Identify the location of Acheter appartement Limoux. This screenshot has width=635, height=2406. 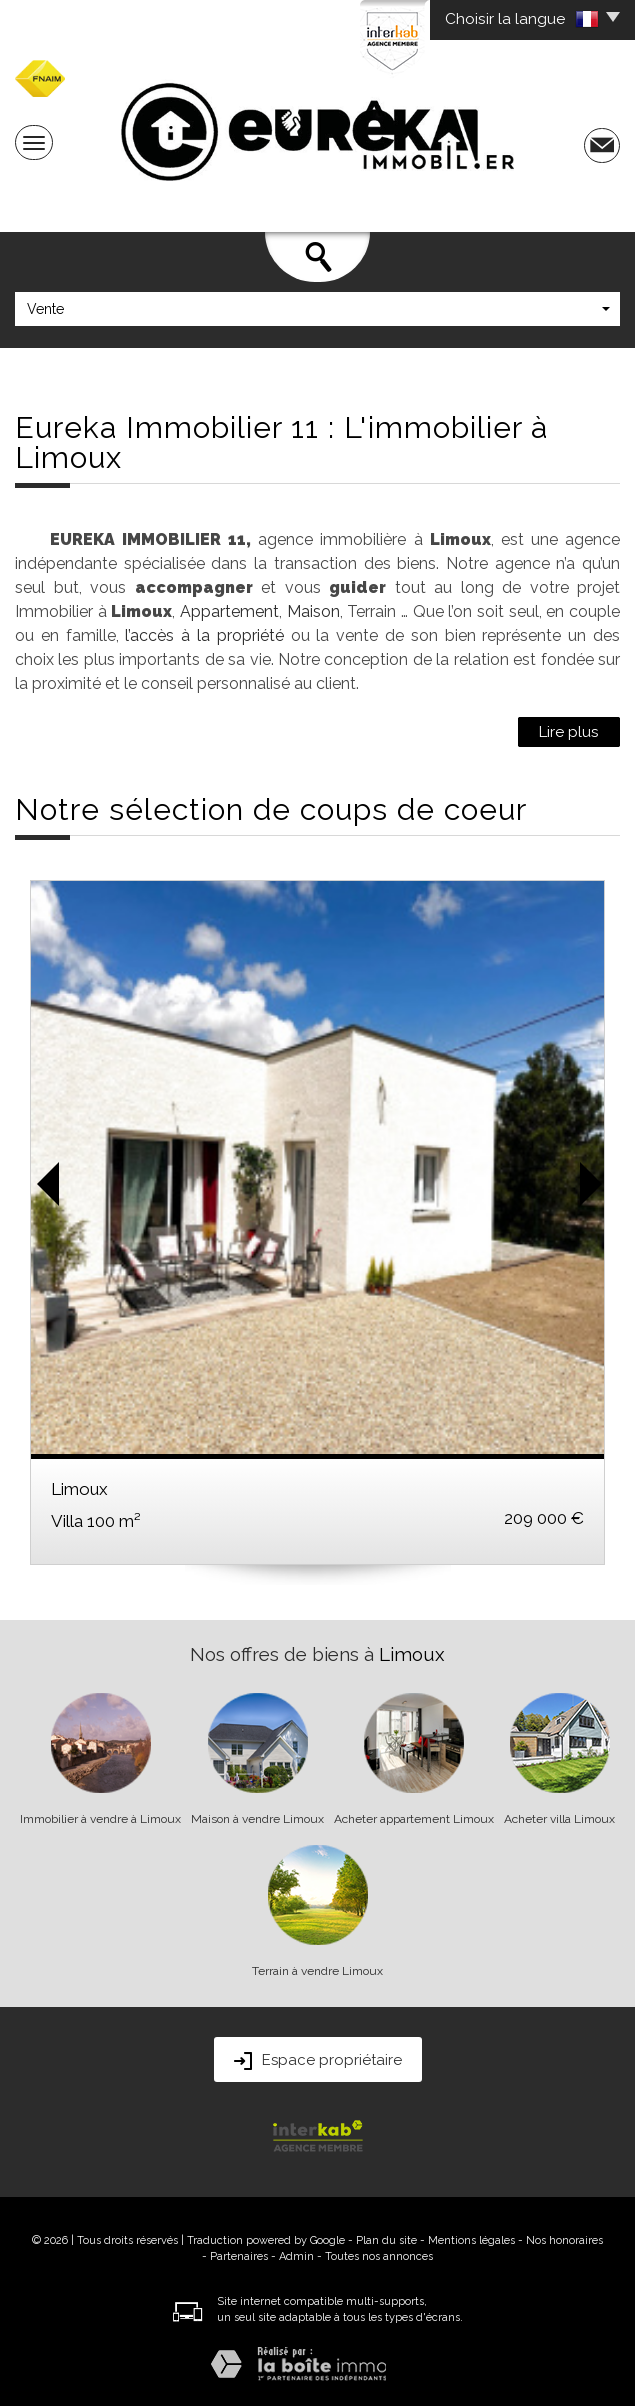
(414, 1819).